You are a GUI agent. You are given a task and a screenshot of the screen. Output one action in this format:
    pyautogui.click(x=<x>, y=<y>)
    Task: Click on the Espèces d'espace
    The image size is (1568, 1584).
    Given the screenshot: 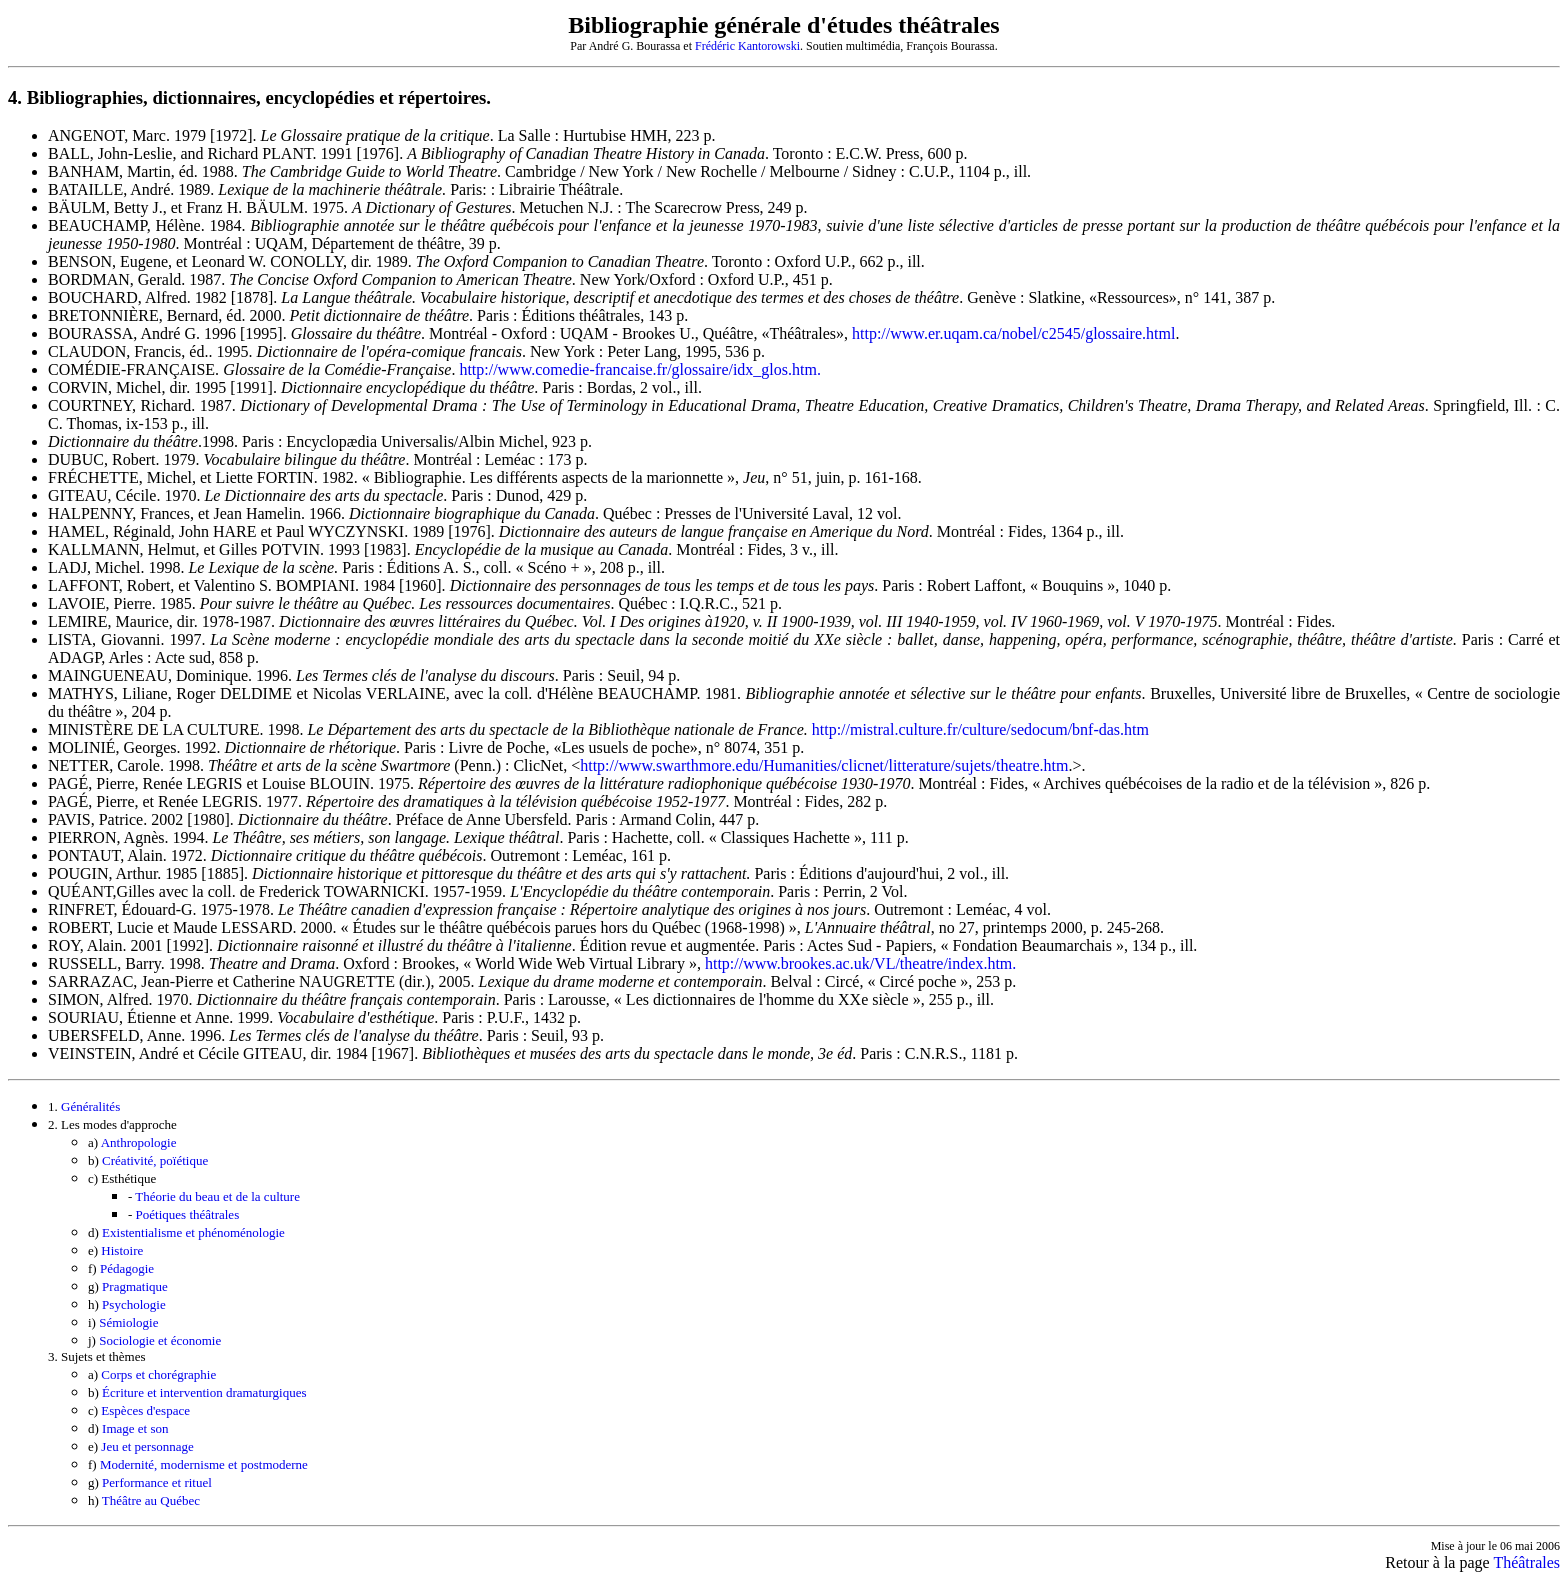 What is the action you would take?
    pyautogui.click(x=145, y=1410)
    